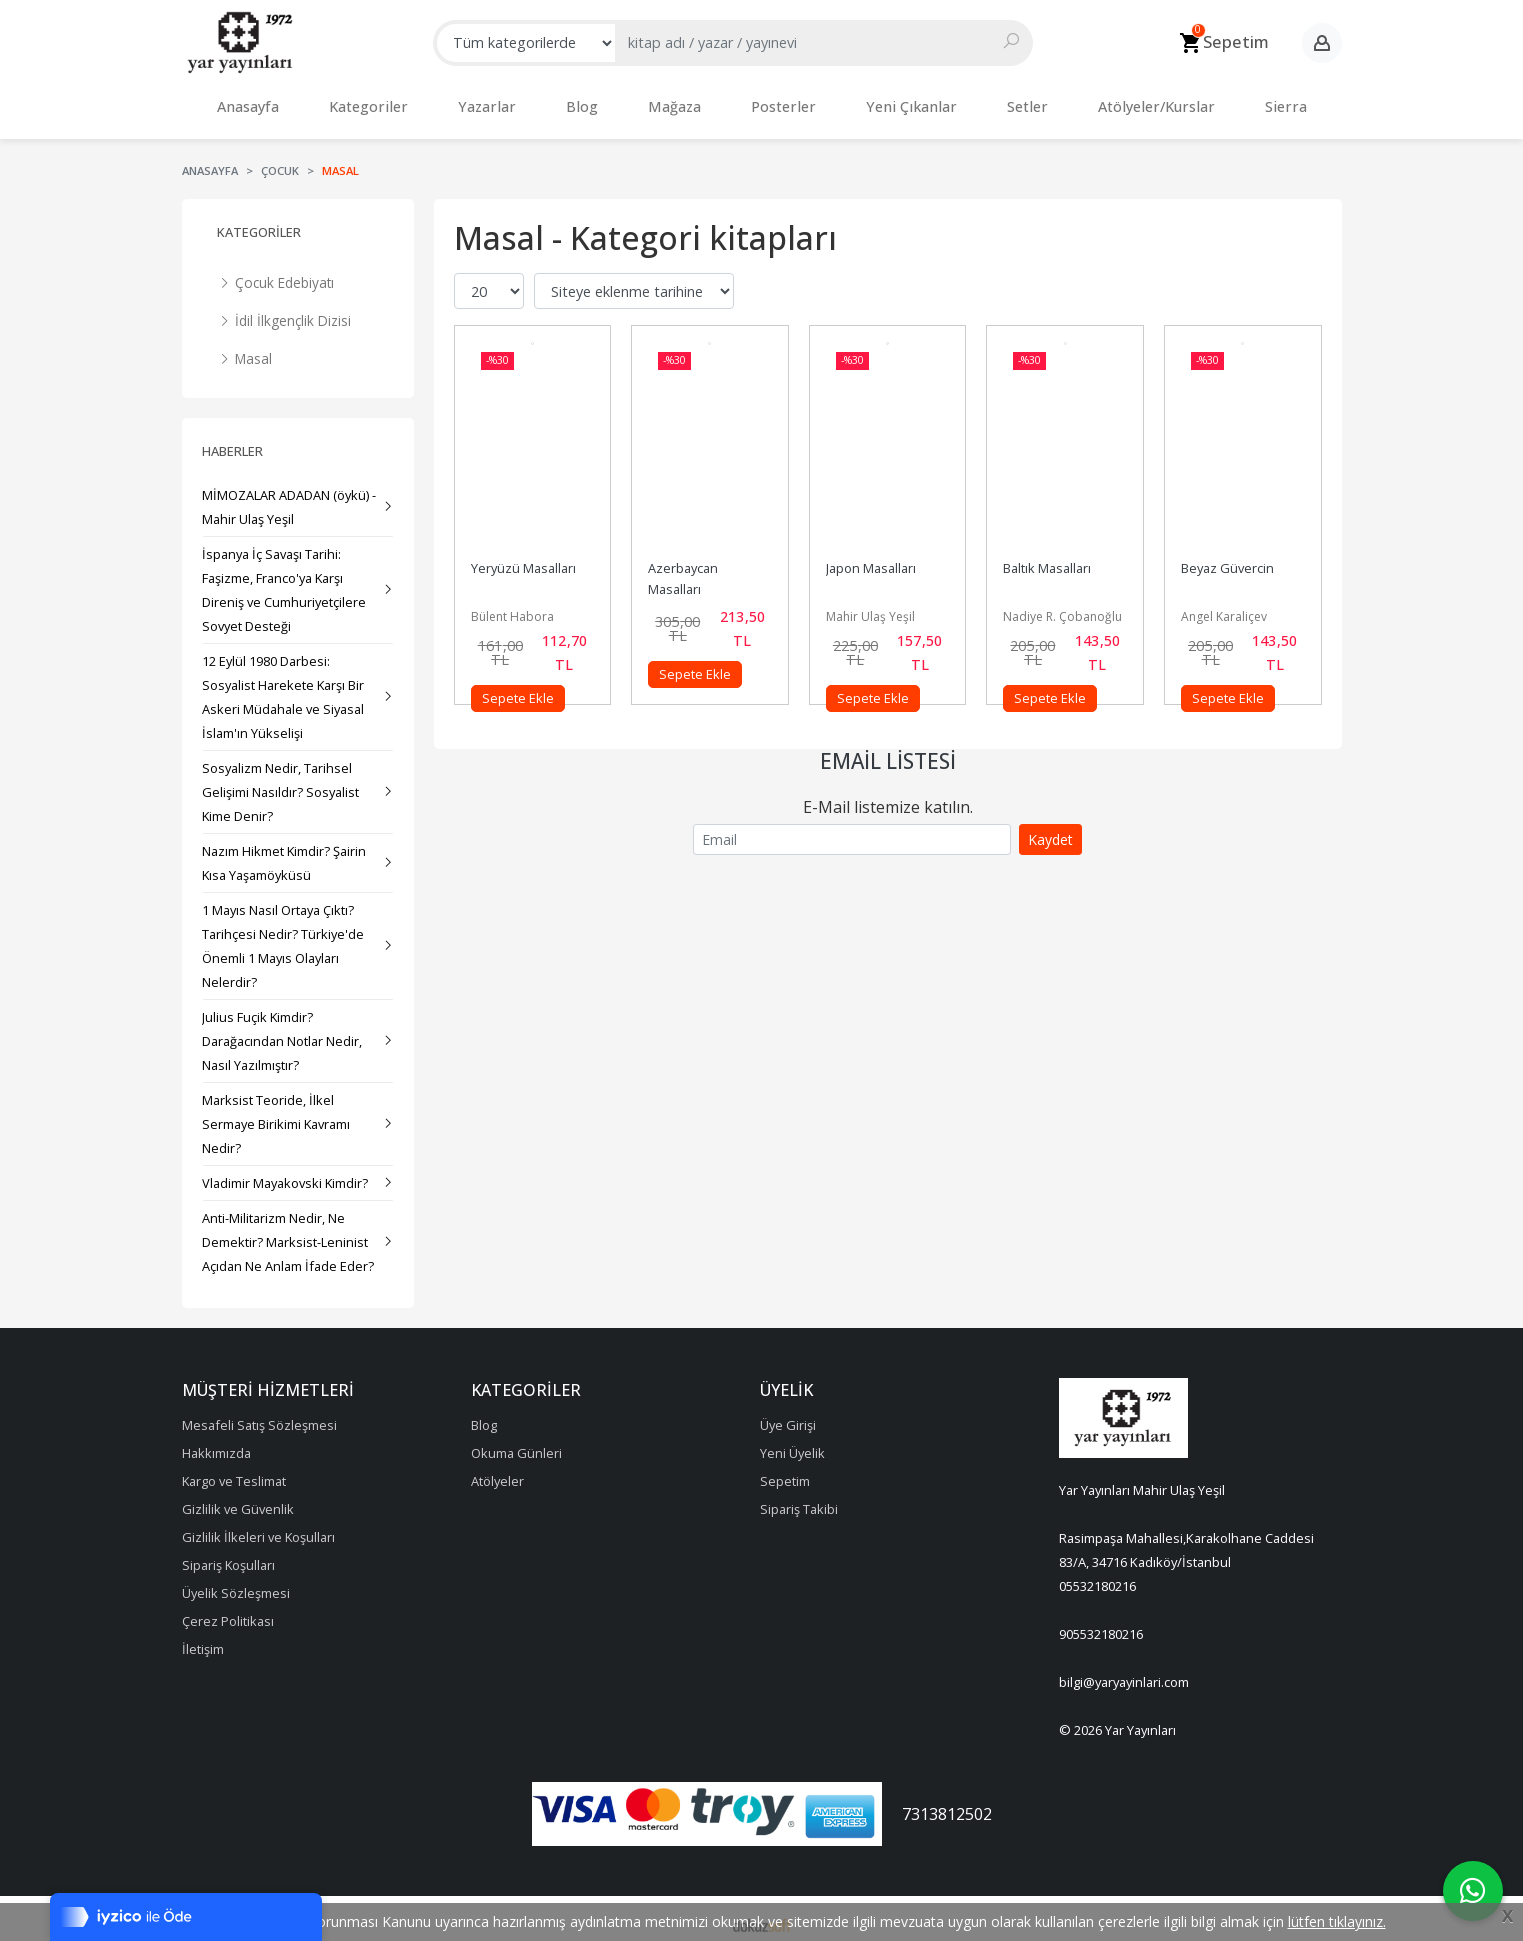 The height and width of the screenshot is (1941, 1523). Describe the element at coordinates (870, 606) in the screenshot. I see `Mahir Ulaş Yeşil` at that location.